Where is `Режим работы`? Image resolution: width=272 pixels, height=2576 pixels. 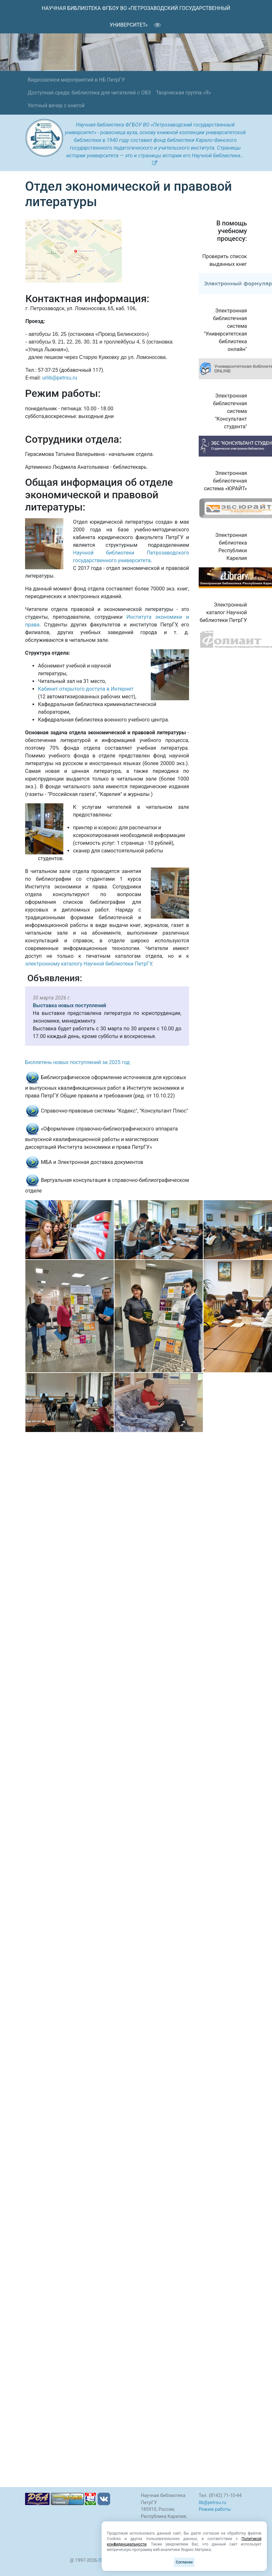
Режим работы is located at coordinates (215, 2509).